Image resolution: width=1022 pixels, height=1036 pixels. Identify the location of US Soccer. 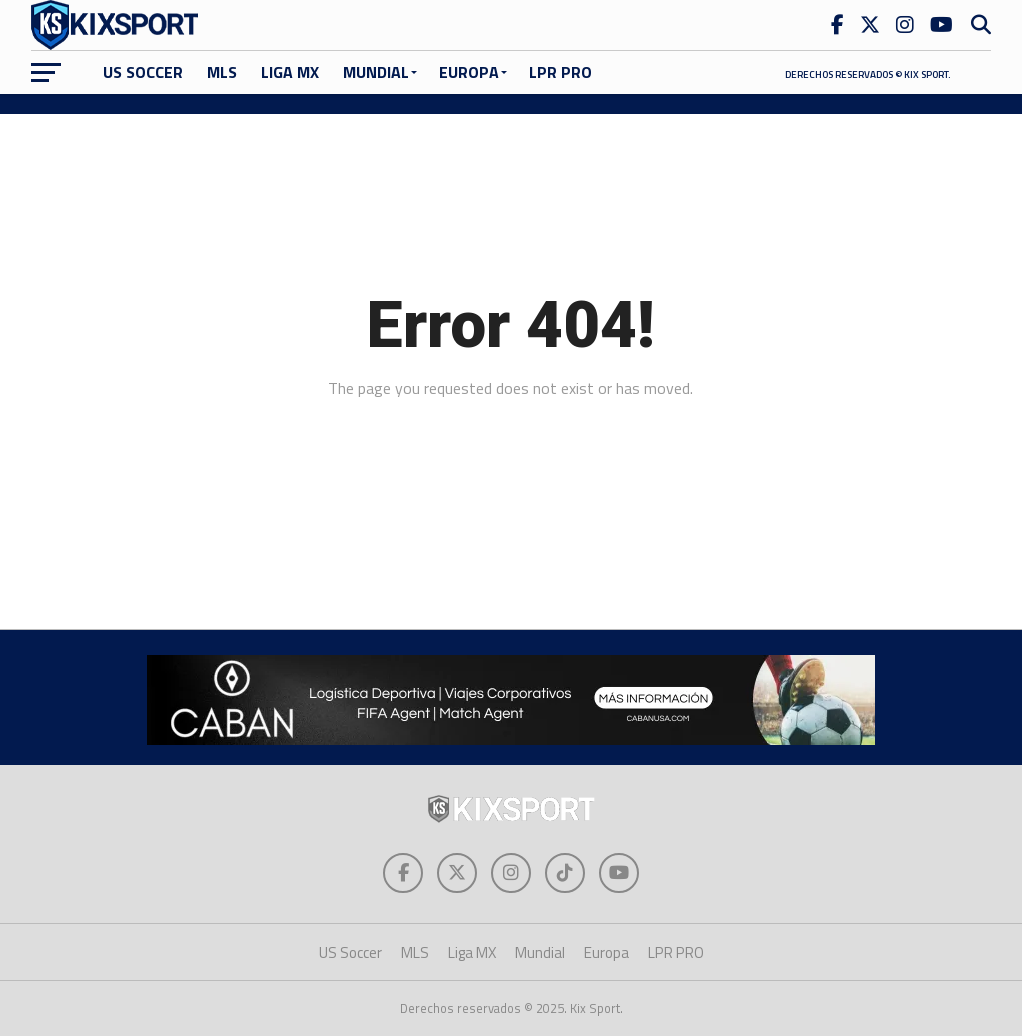
(143, 72).